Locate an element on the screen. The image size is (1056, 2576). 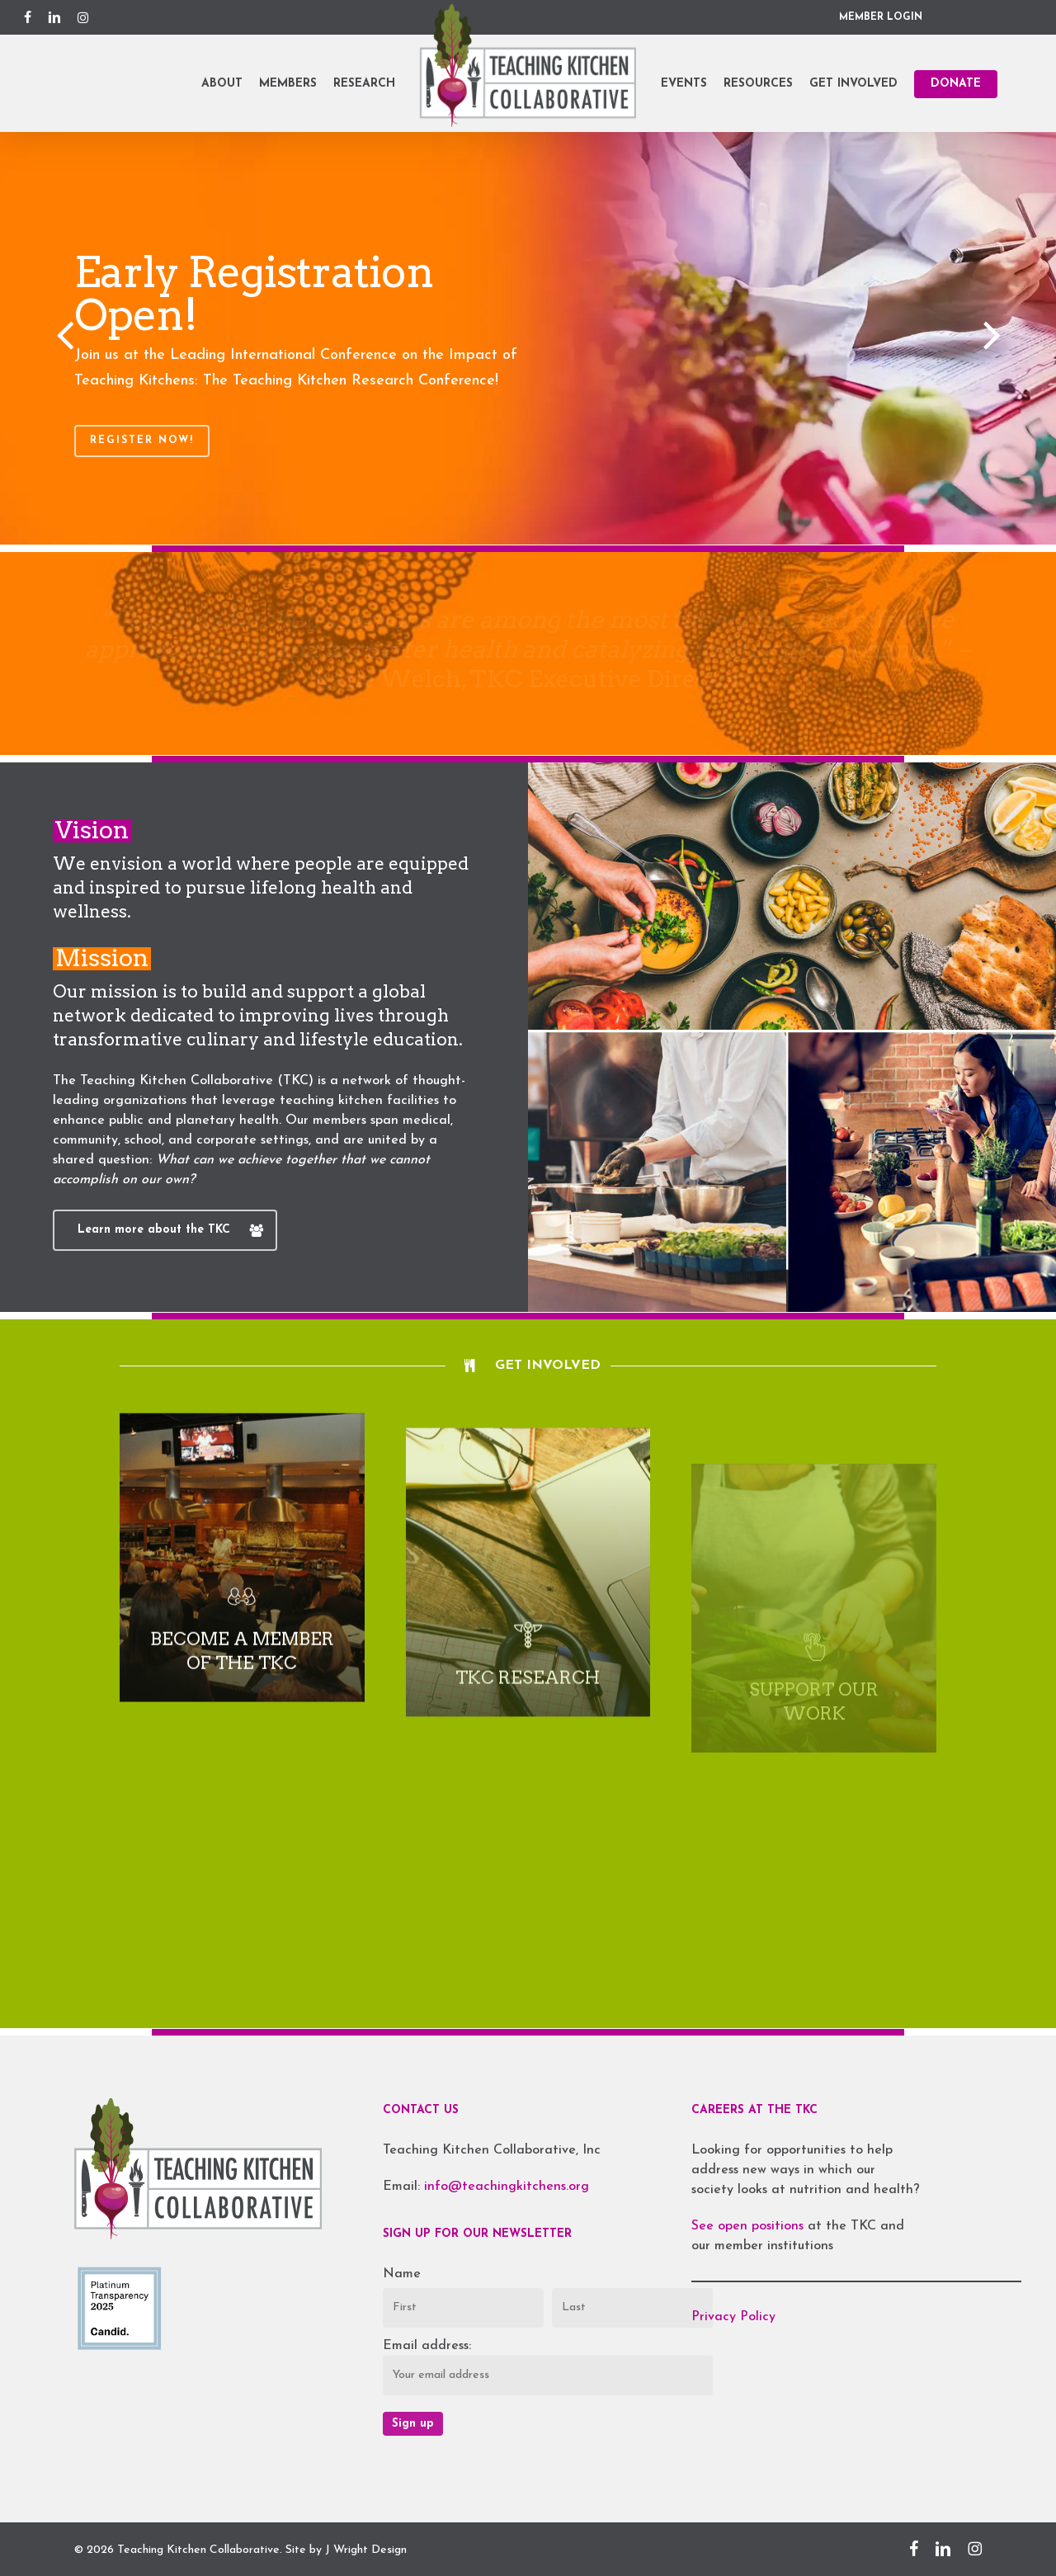
See open positions is located at coordinates (749, 2226).